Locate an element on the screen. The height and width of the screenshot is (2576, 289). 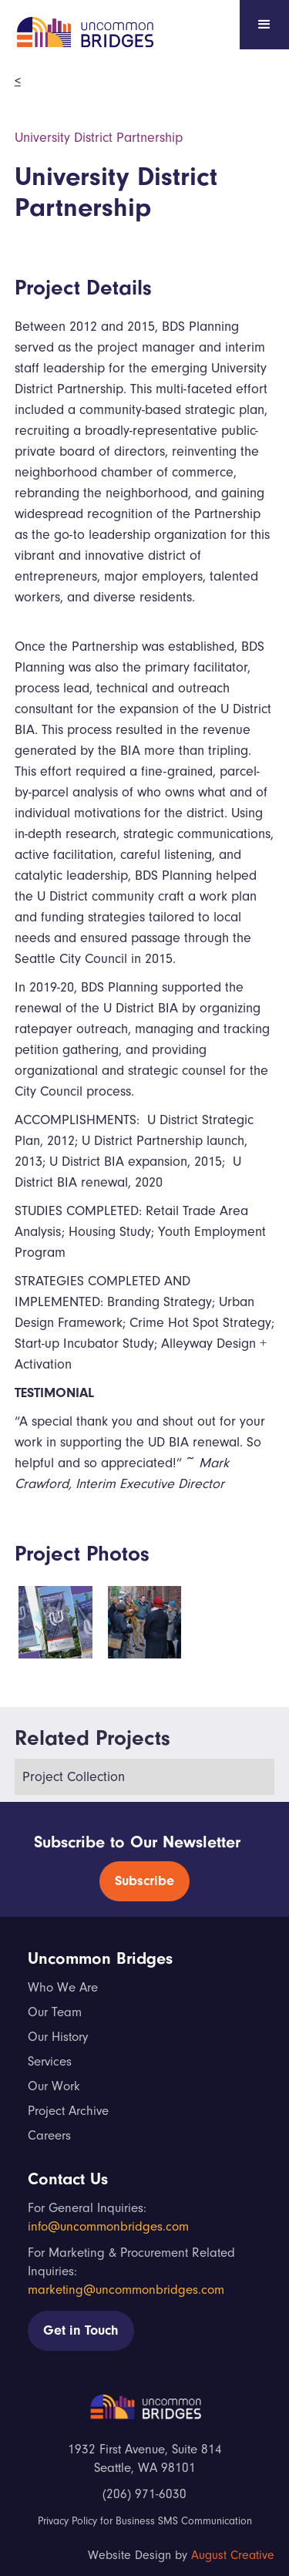
Our History is located at coordinates (58, 2036).